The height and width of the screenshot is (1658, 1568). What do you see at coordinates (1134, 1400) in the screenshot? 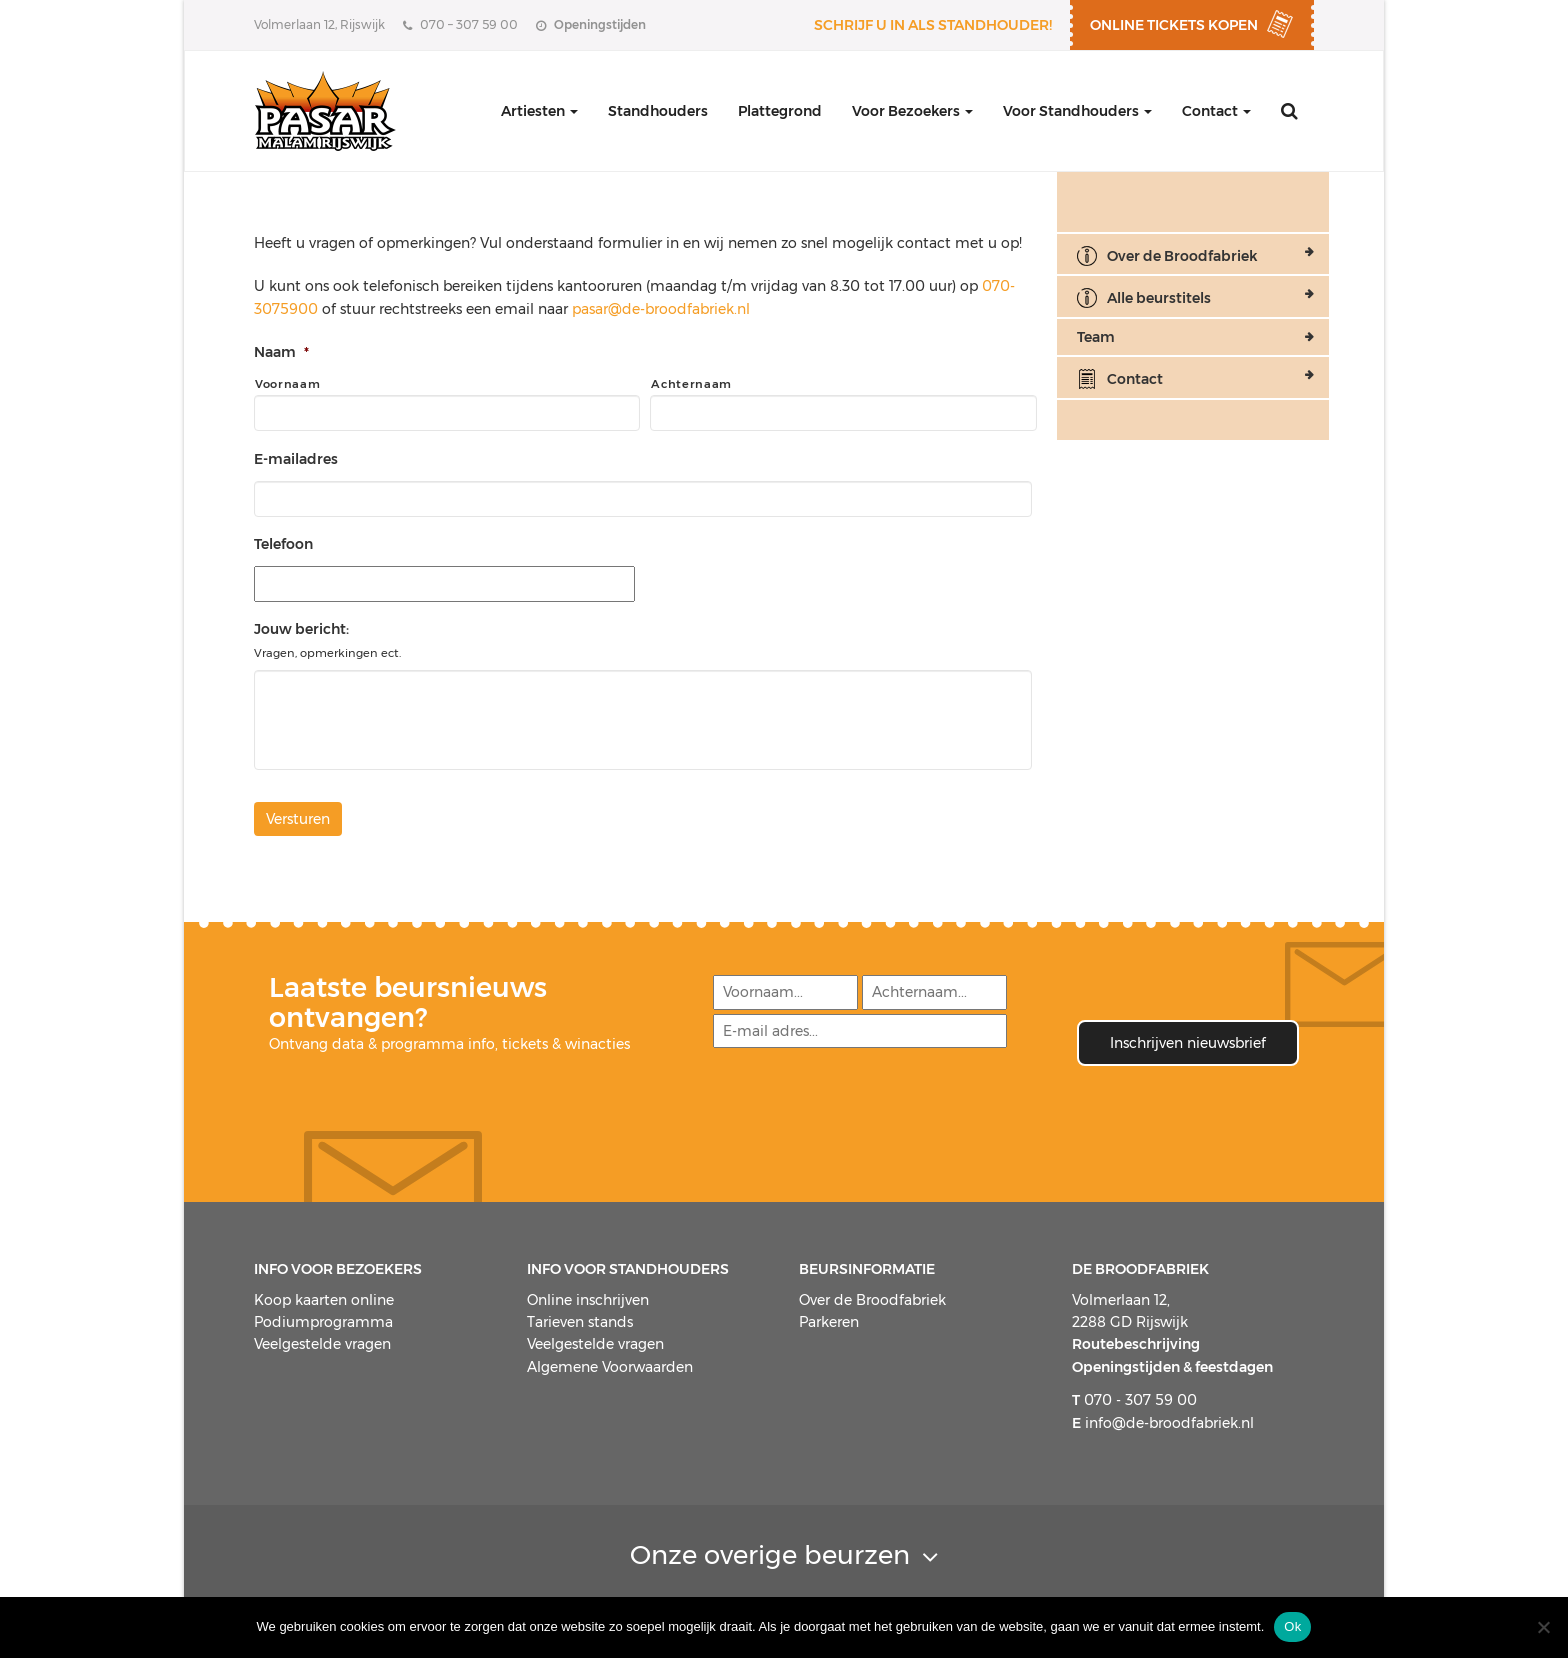
I see `070 - 307 59 00` at bounding box center [1134, 1400].